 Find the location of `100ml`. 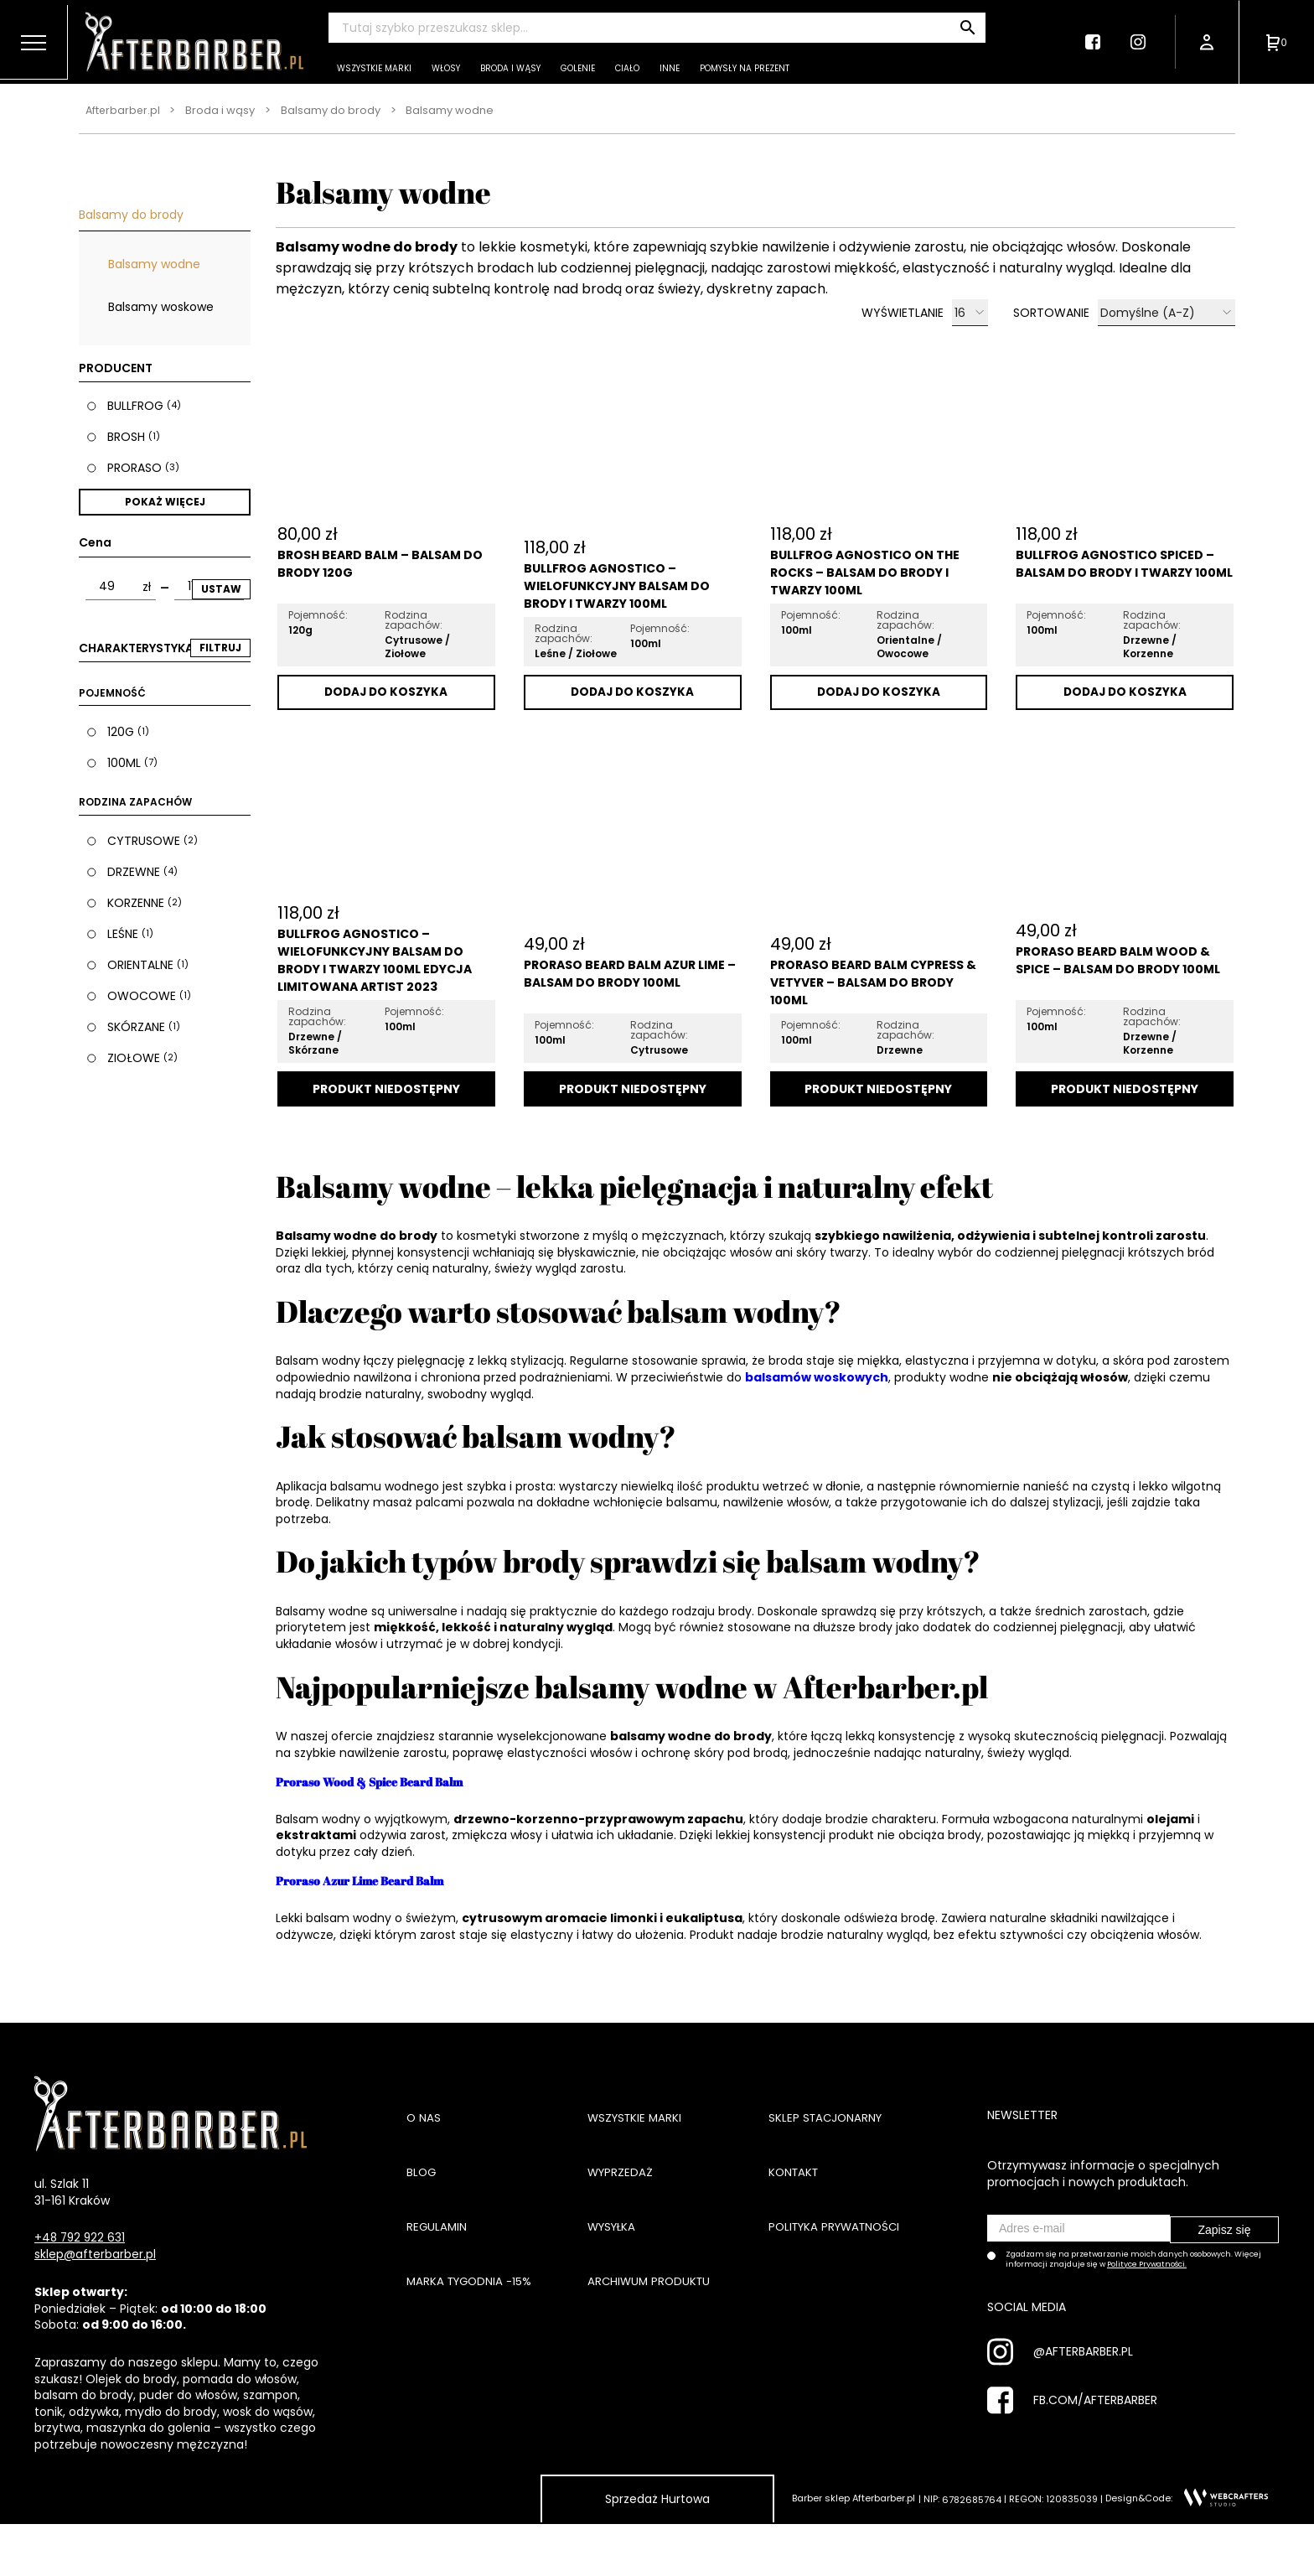

100ml is located at coordinates (124, 763).